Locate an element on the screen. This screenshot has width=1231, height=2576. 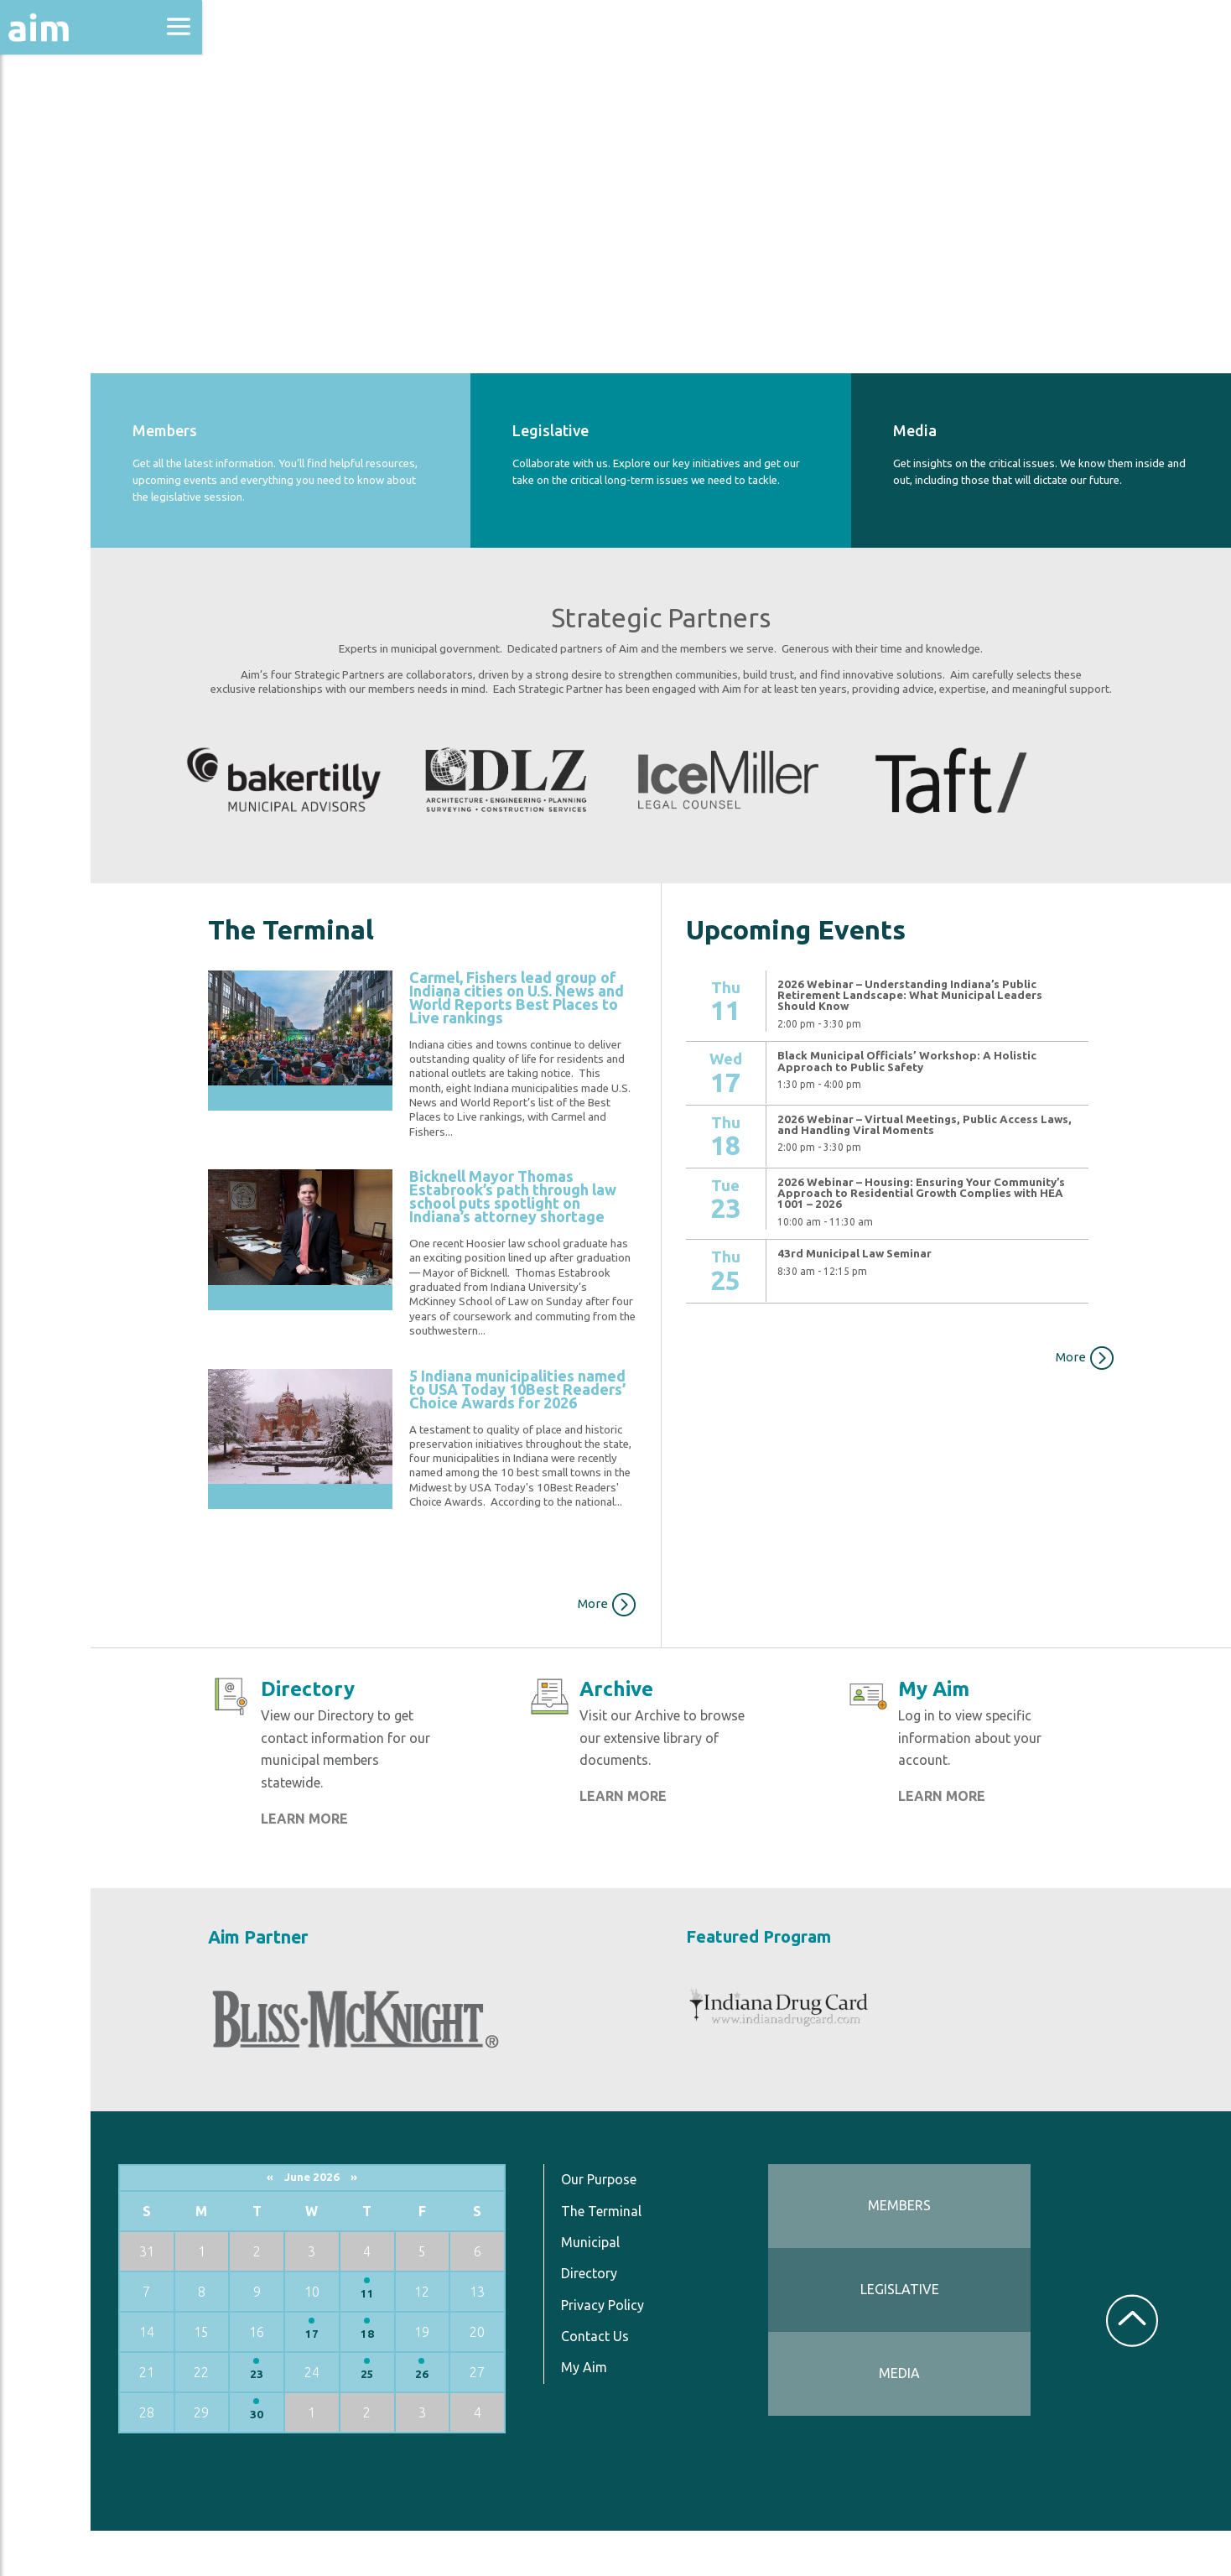
News & Communications is located at coordinates (84, 310).